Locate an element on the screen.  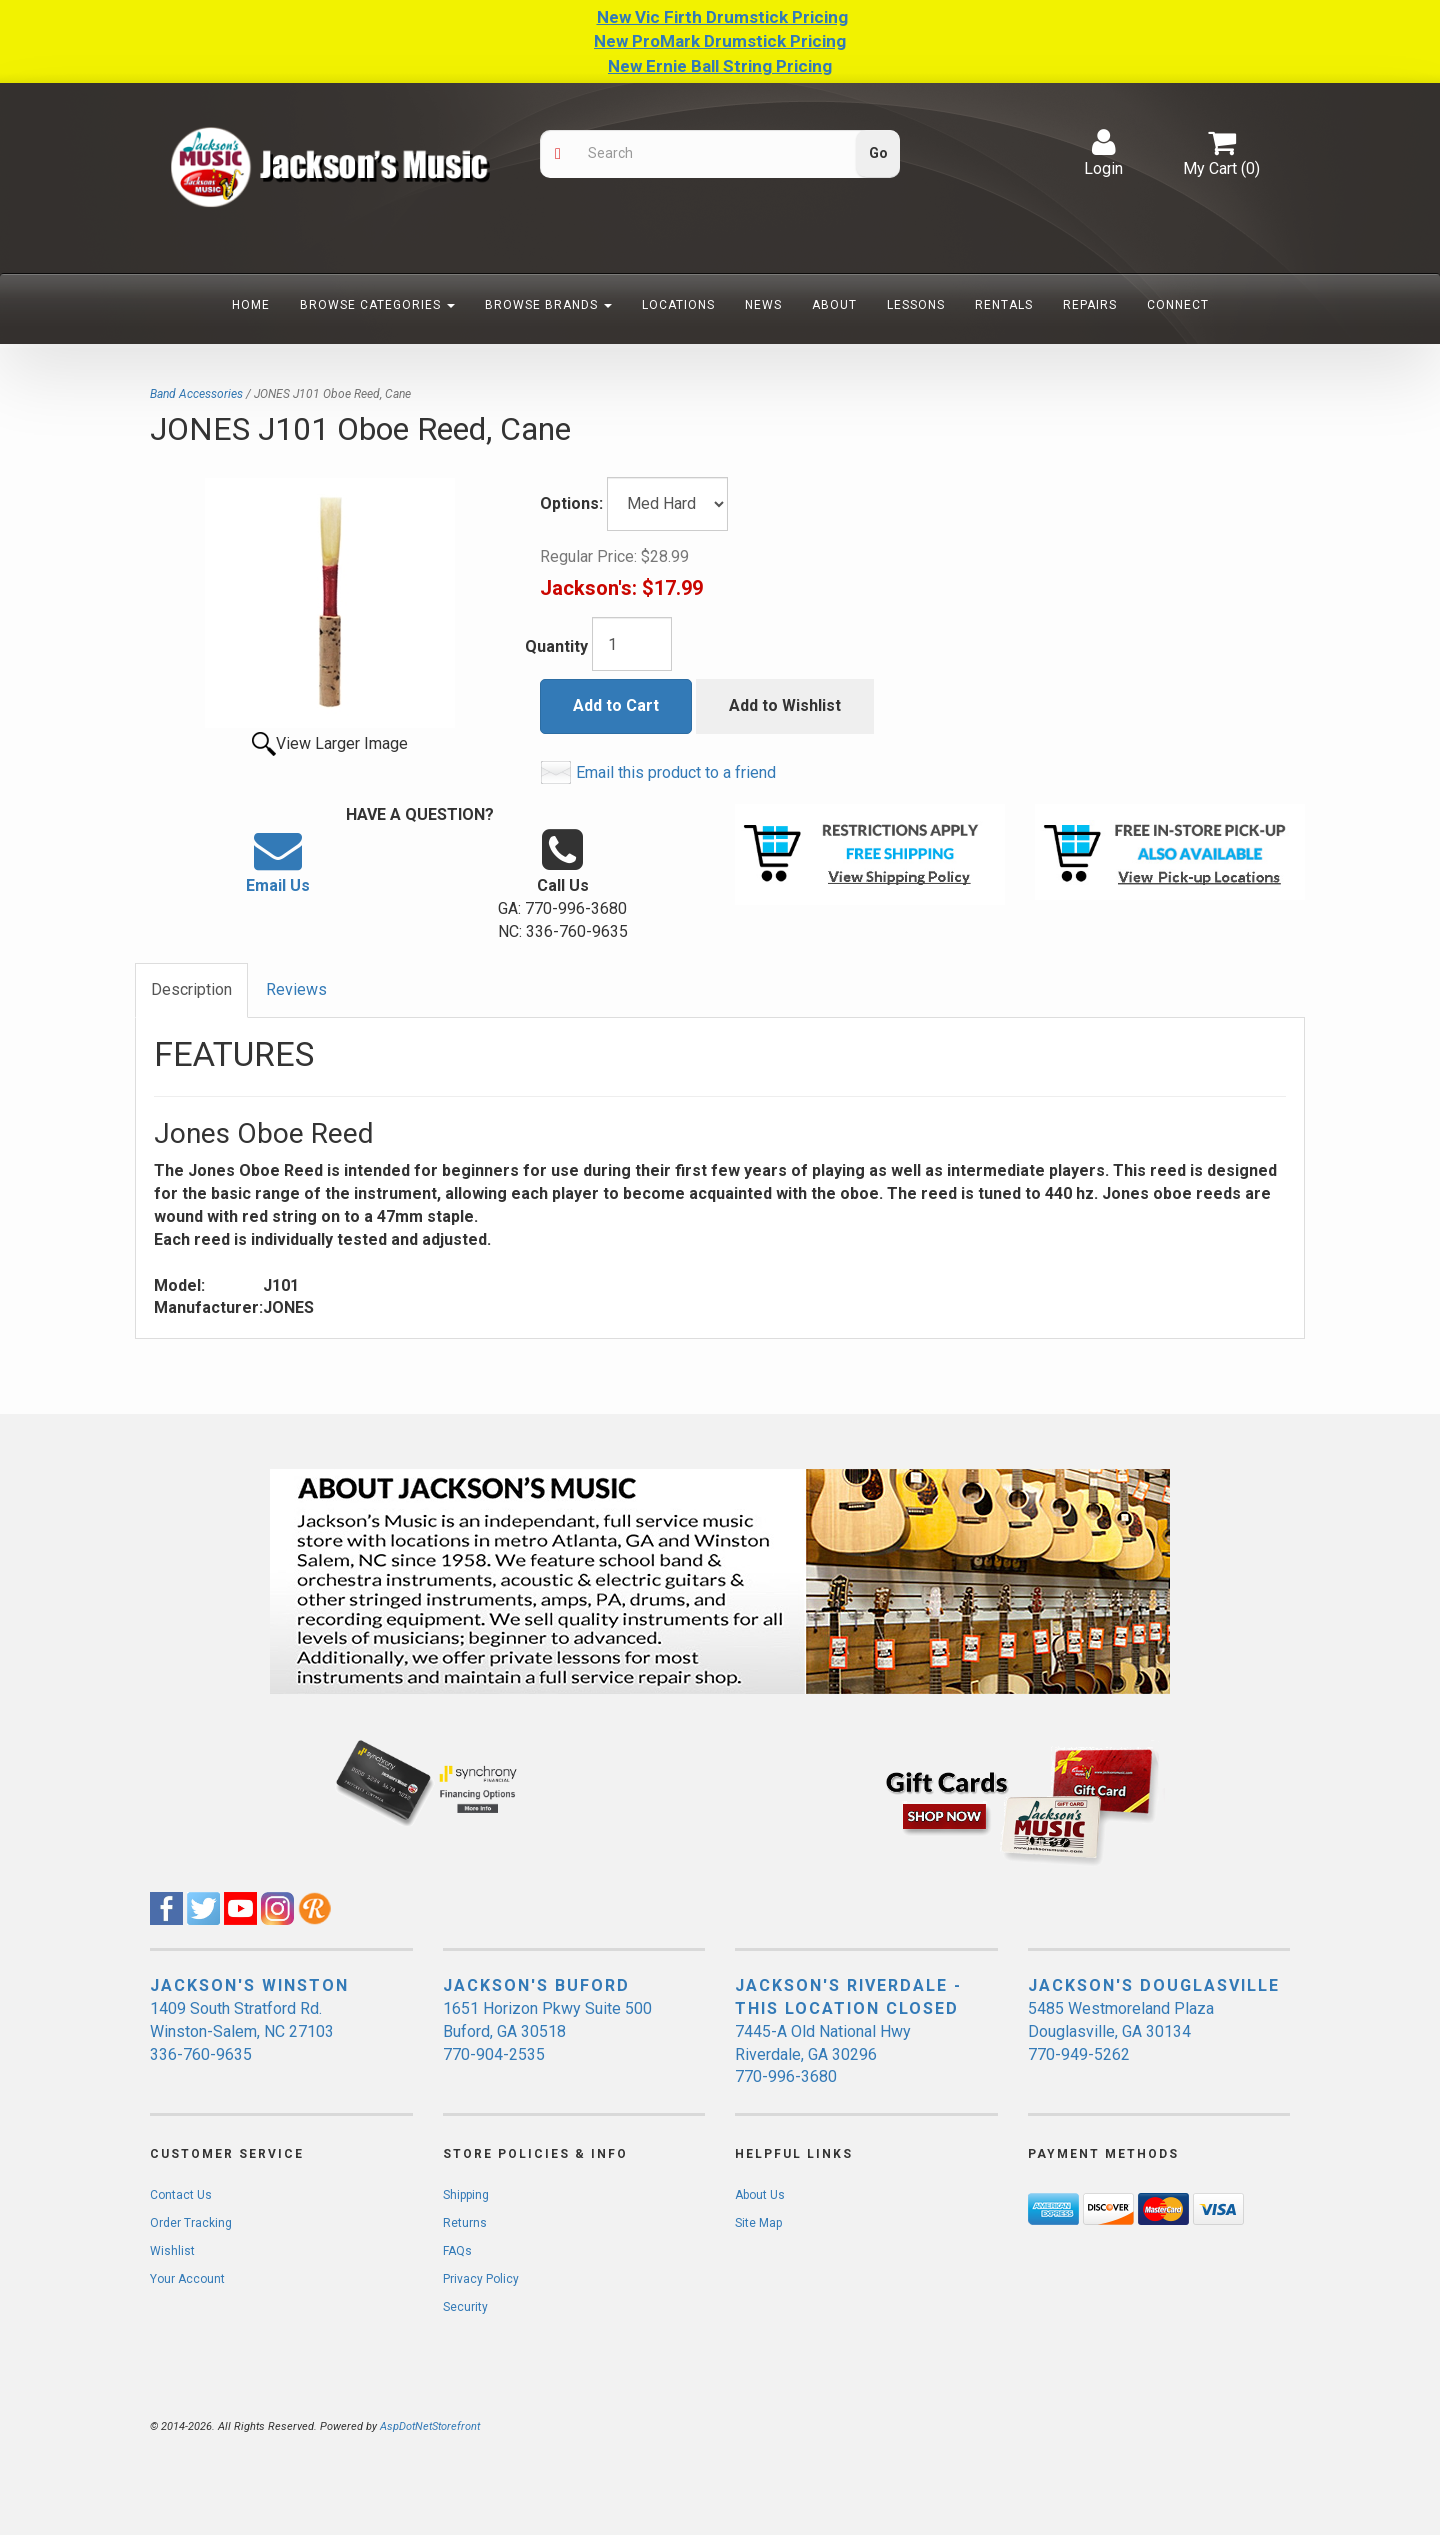
About is located at coordinates (834, 305).